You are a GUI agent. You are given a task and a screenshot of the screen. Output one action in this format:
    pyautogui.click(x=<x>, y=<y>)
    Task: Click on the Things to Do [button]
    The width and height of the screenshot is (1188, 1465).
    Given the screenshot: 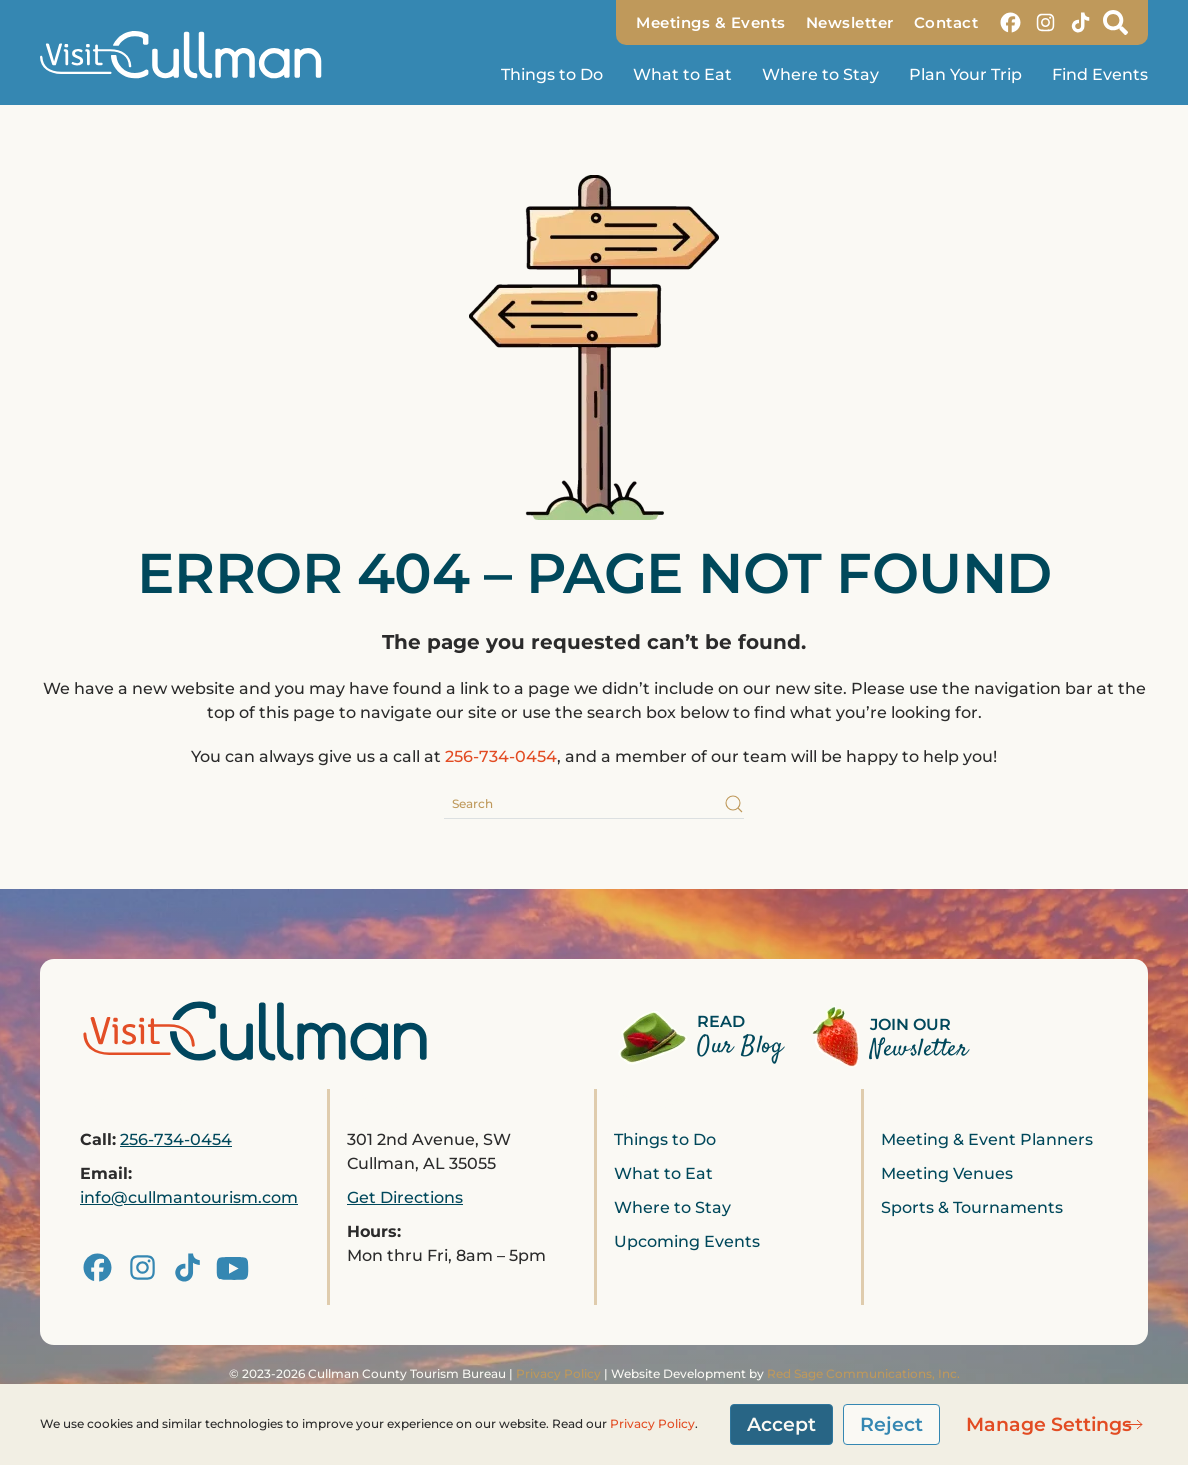 What is the action you would take?
    pyautogui.click(x=552, y=74)
    